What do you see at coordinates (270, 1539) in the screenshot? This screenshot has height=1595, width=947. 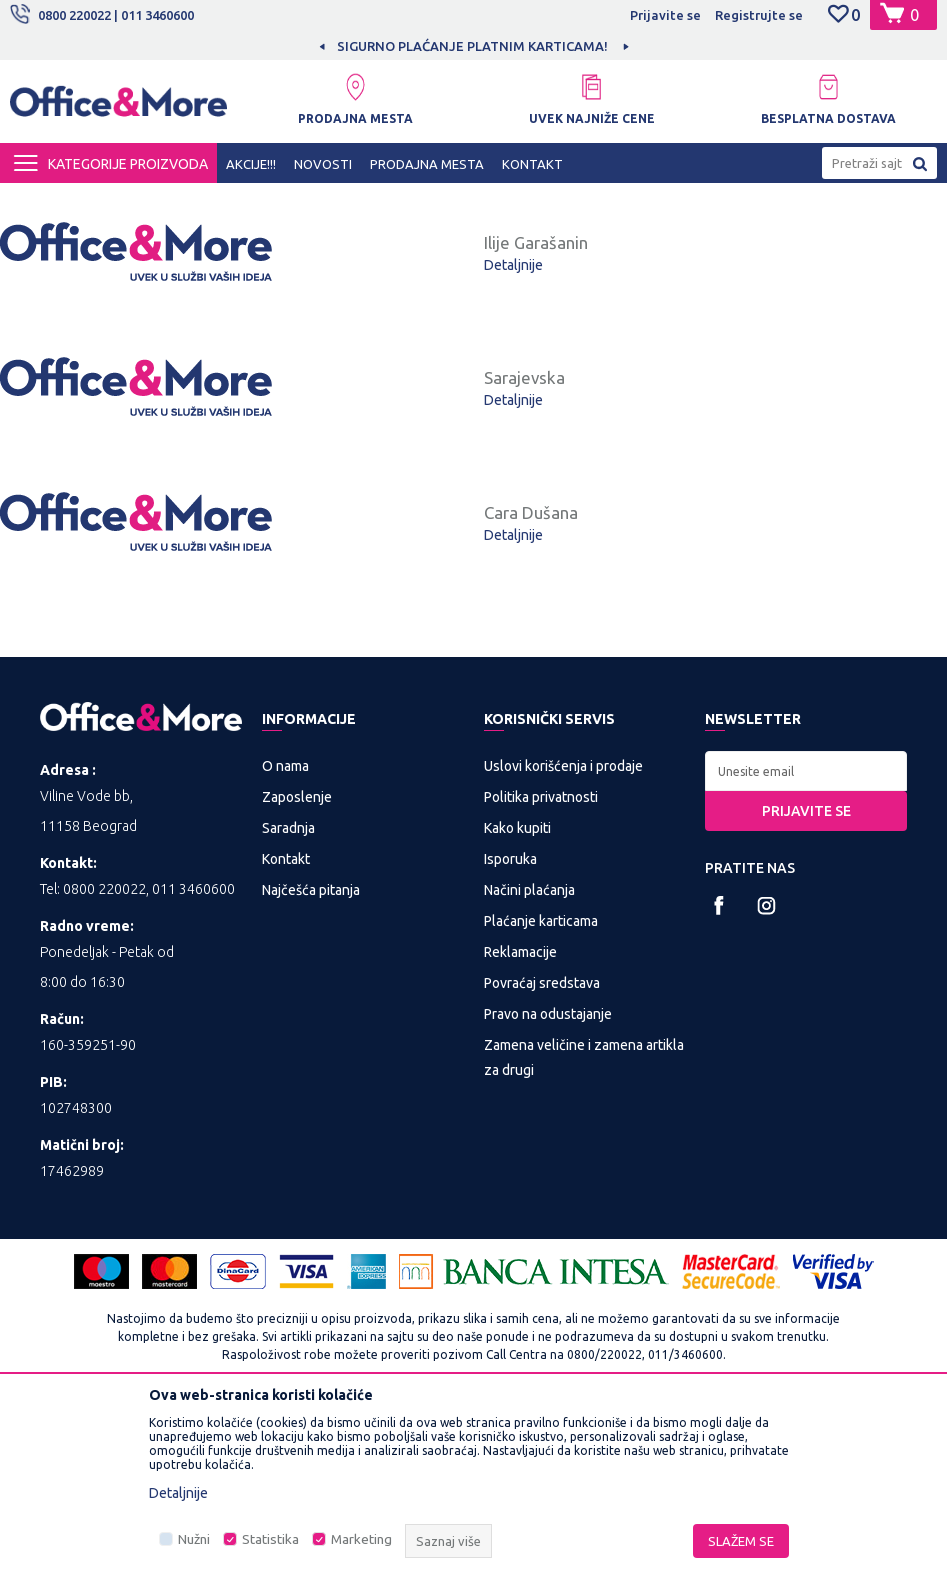 I see `Statistika` at bounding box center [270, 1539].